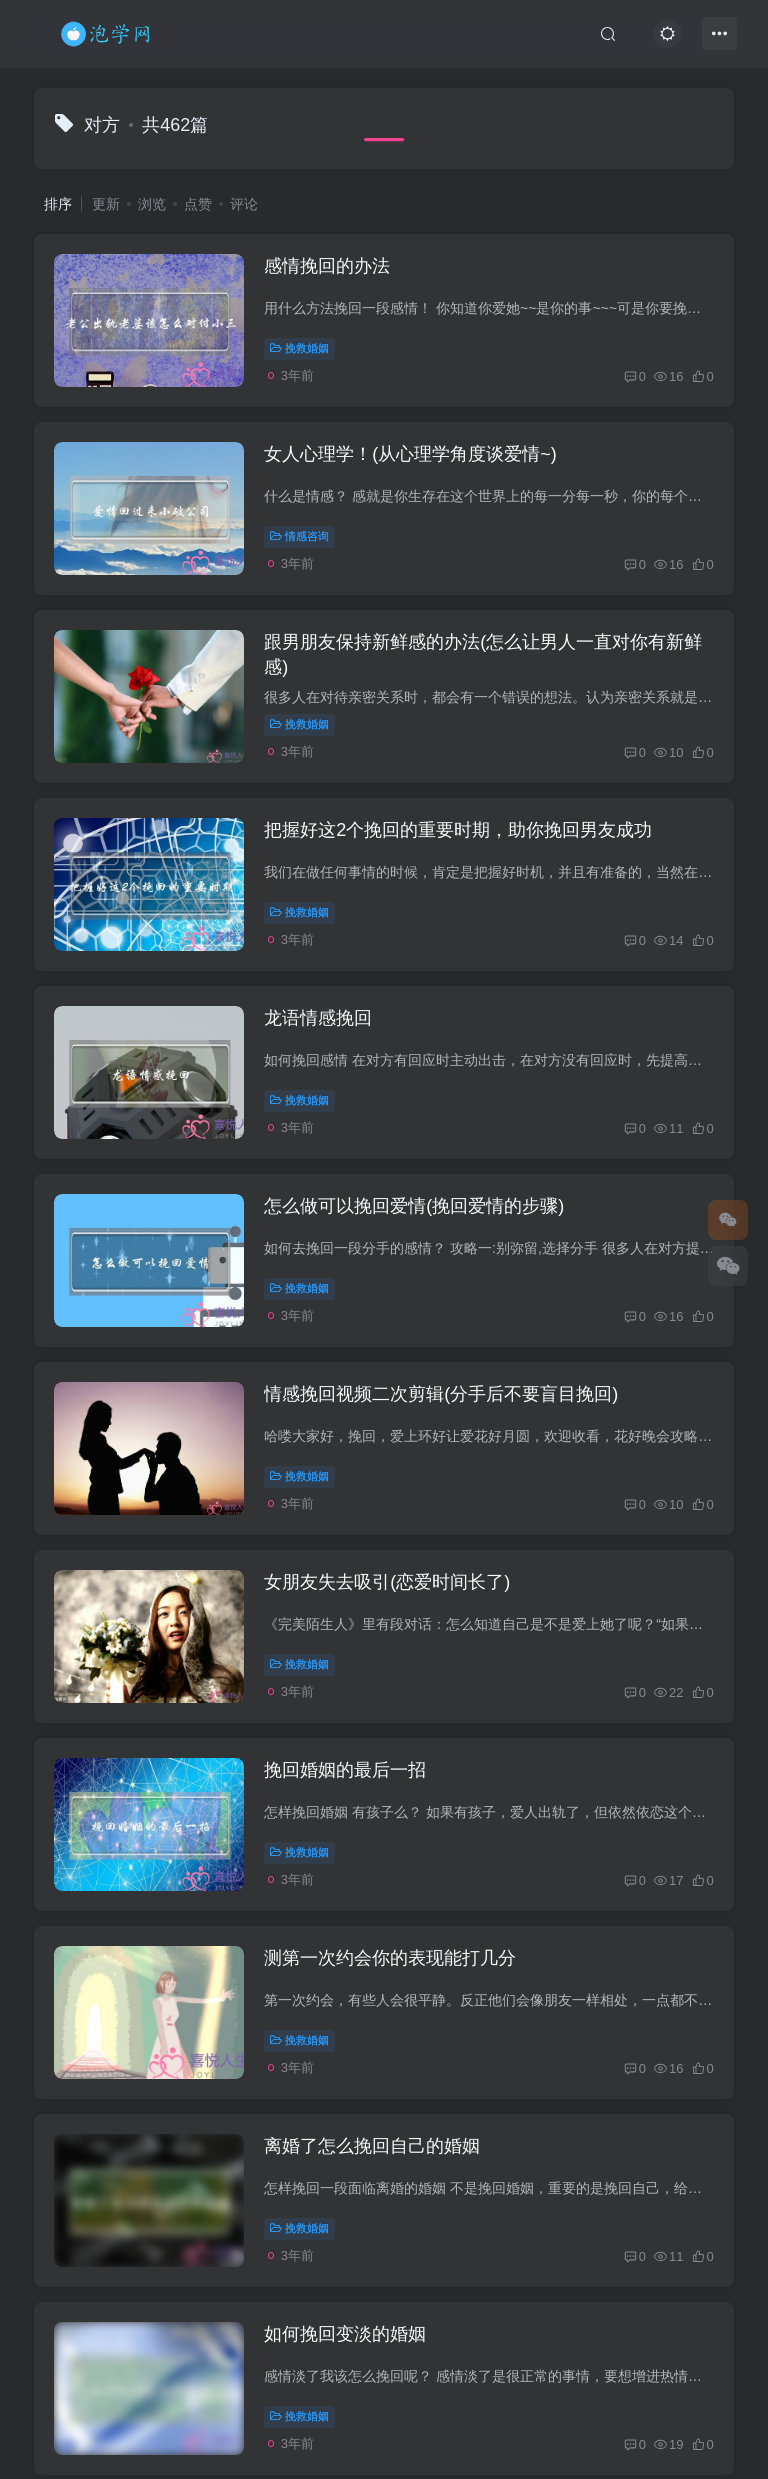 The height and width of the screenshot is (2479, 768). I want to click on 浏览, so click(152, 204).